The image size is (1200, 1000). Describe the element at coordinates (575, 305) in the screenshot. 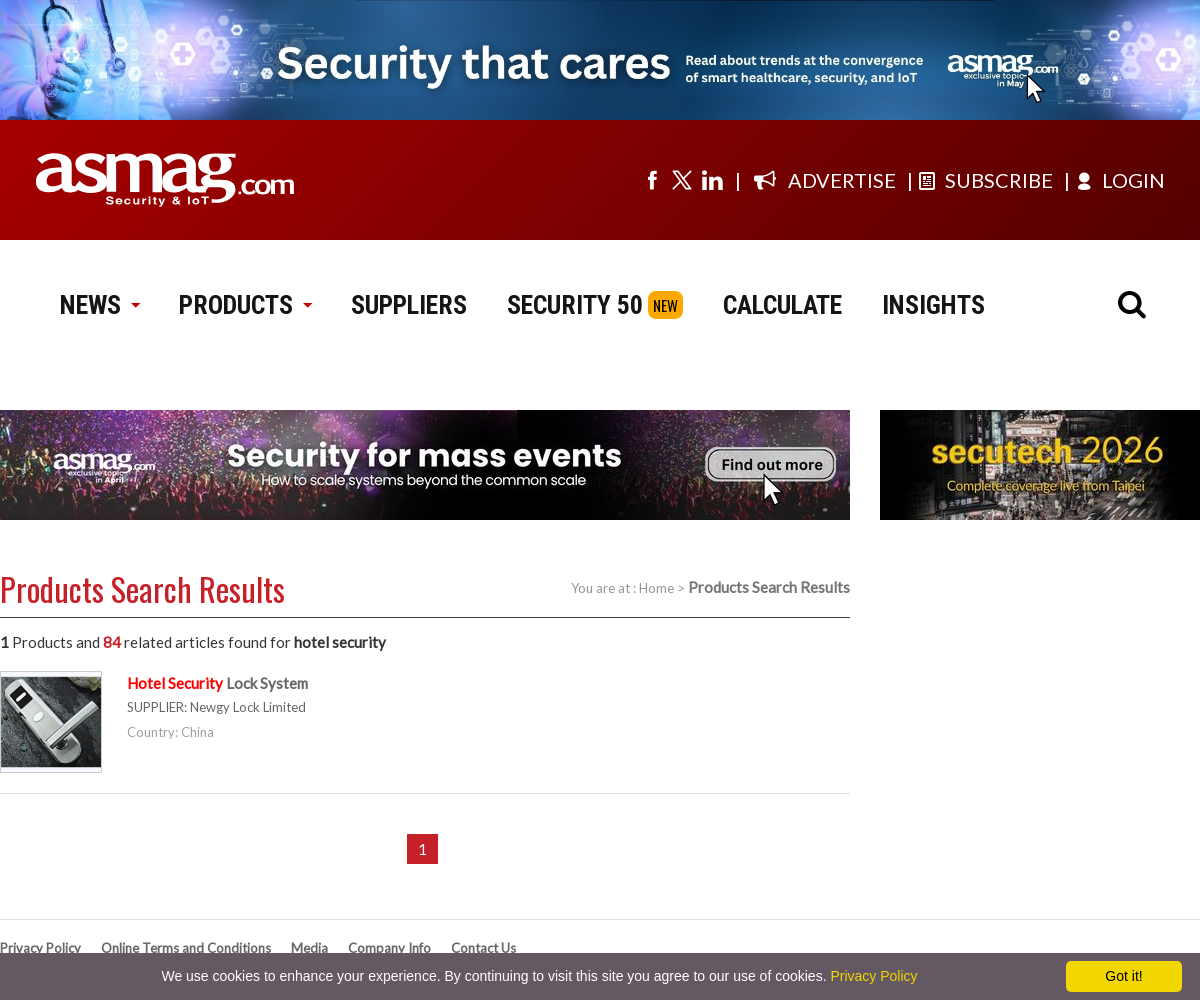

I see `SECURITY 50` at that location.